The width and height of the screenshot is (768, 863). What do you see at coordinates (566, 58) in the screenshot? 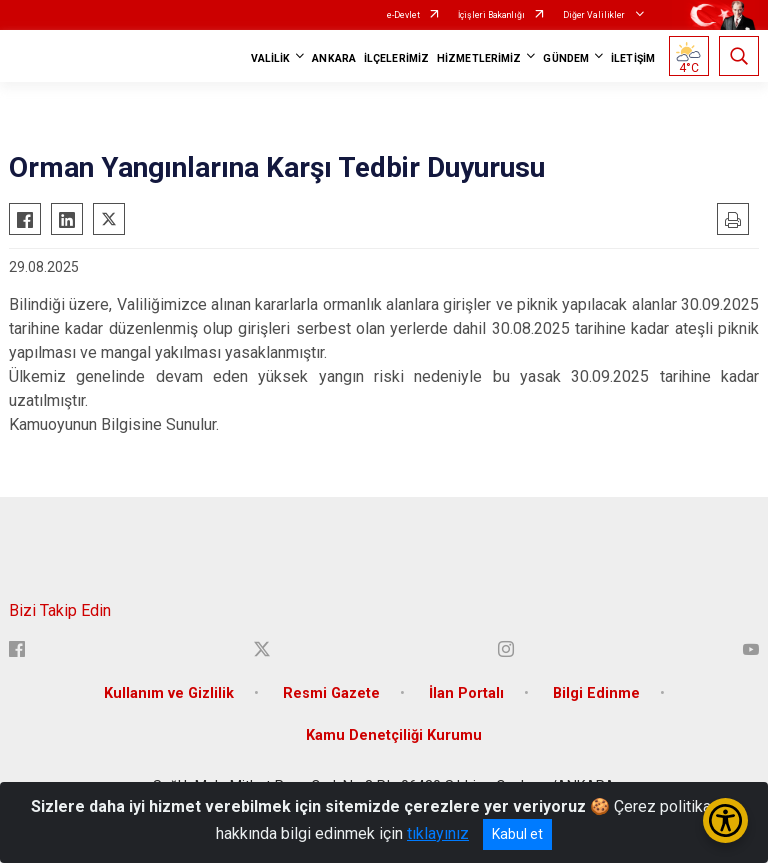
I see `GÜNDEM [button]` at bounding box center [566, 58].